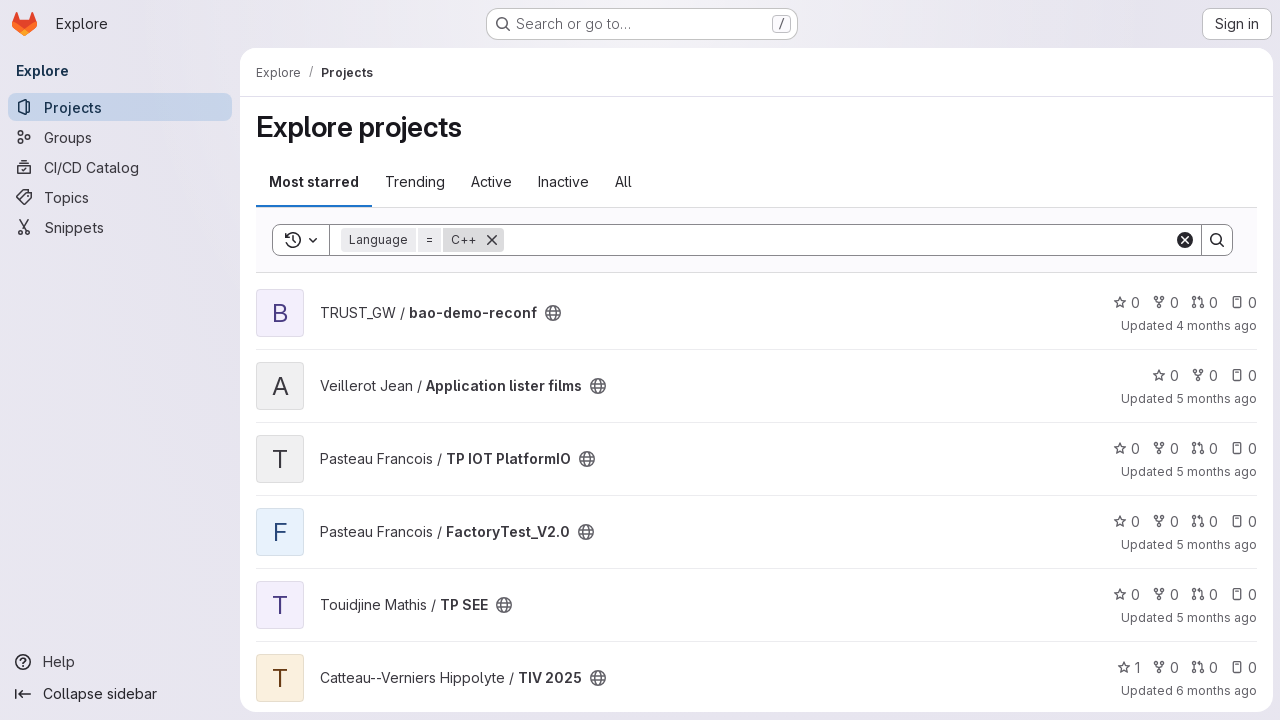 This screenshot has width=1280, height=720. I want to click on 0 [TP SEE has 0 open merge requests], so click(1203, 594).